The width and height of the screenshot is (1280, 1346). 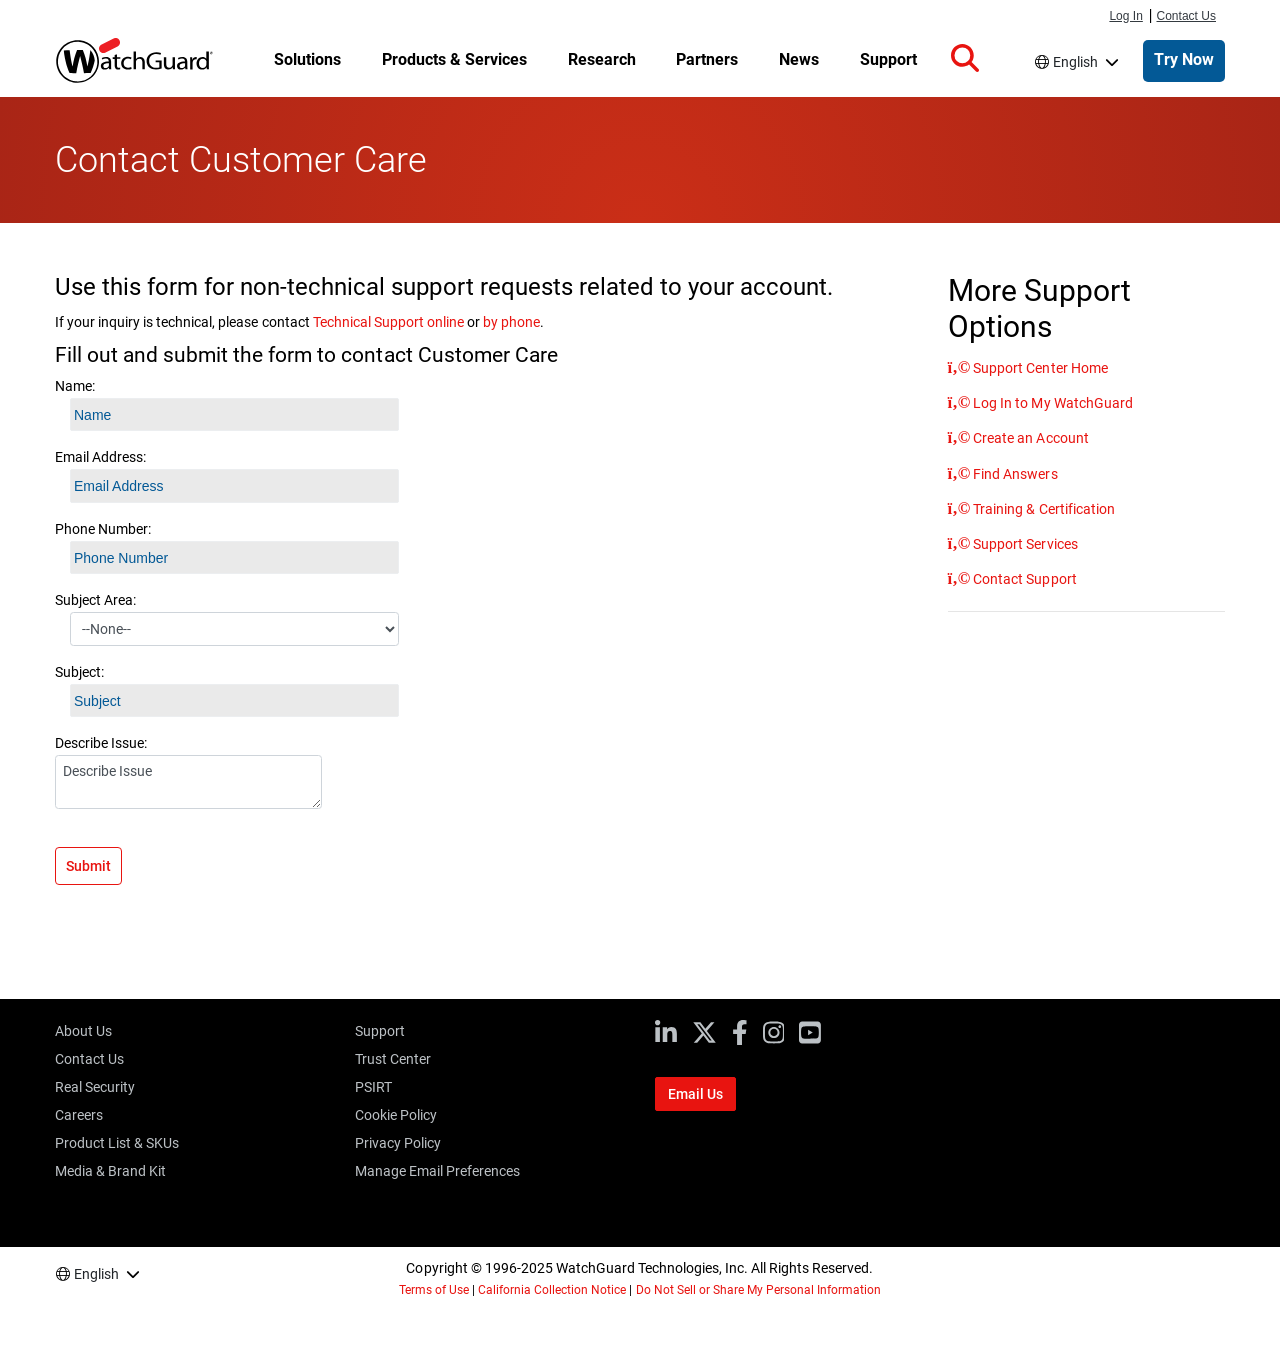 I want to click on Contact Support, so click(x=1023, y=579).